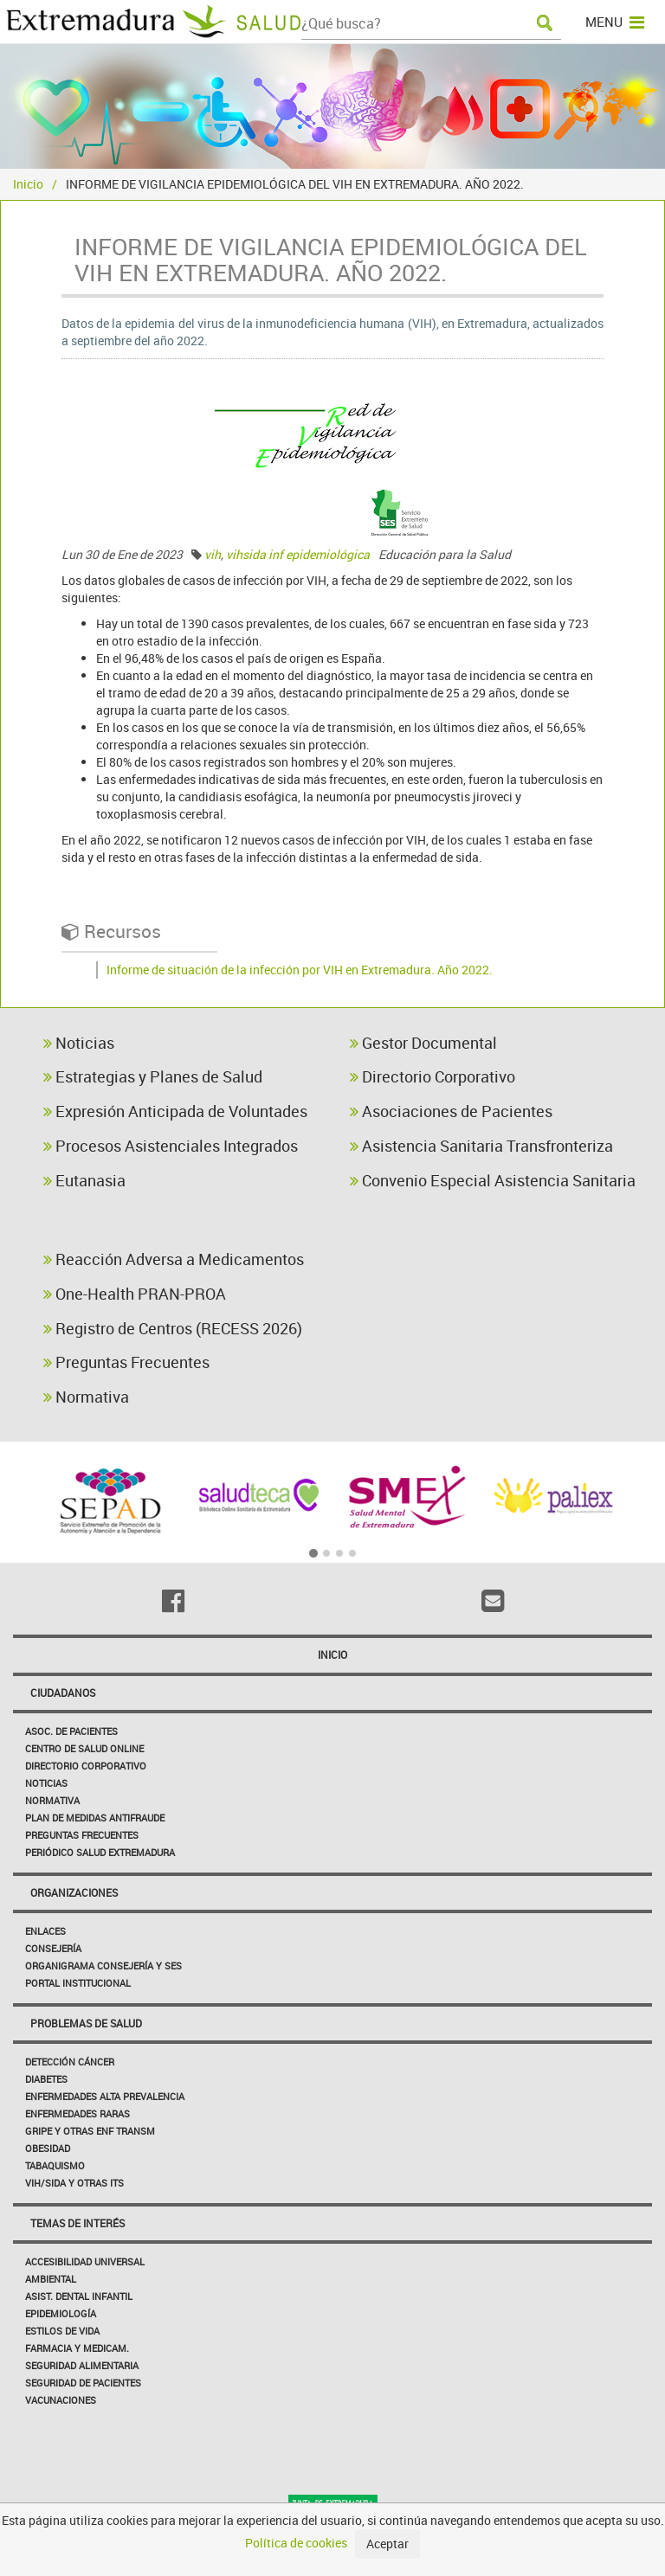 This screenshot has height=2576, width=665. Describe the element at coordinates (74, 2182) in the screenshot. I see `VIH/sida y otras ITS` at that location.